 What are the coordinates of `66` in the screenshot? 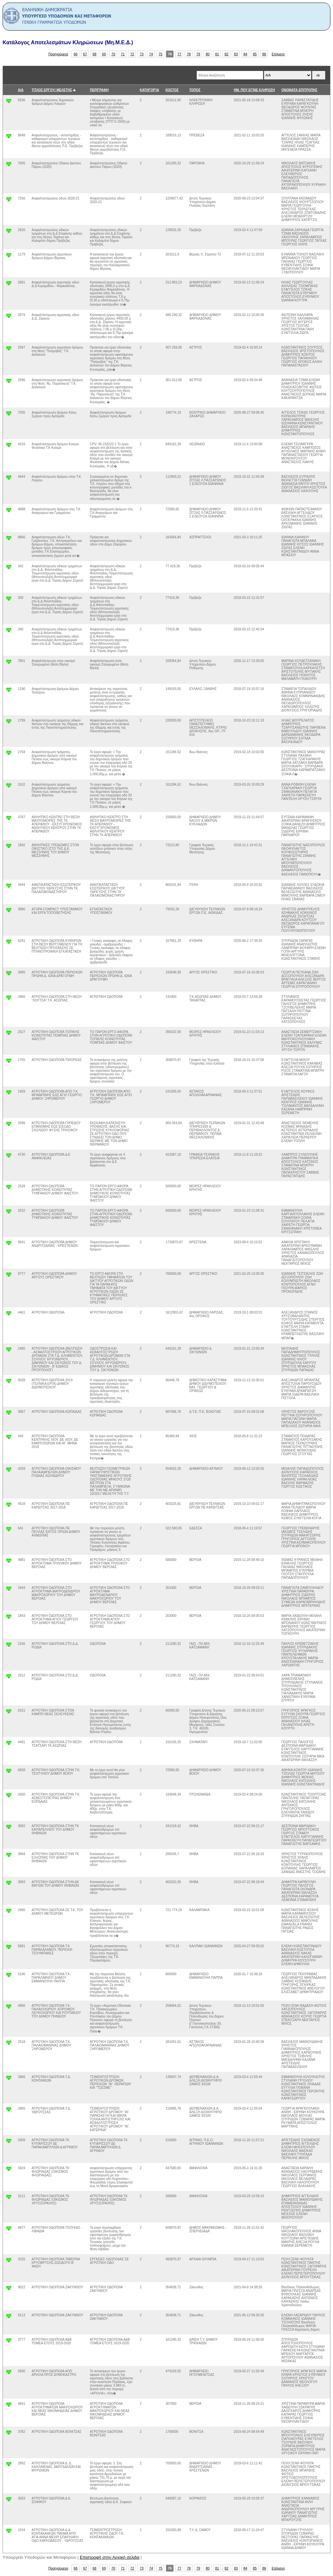 It's located at (76, 54).